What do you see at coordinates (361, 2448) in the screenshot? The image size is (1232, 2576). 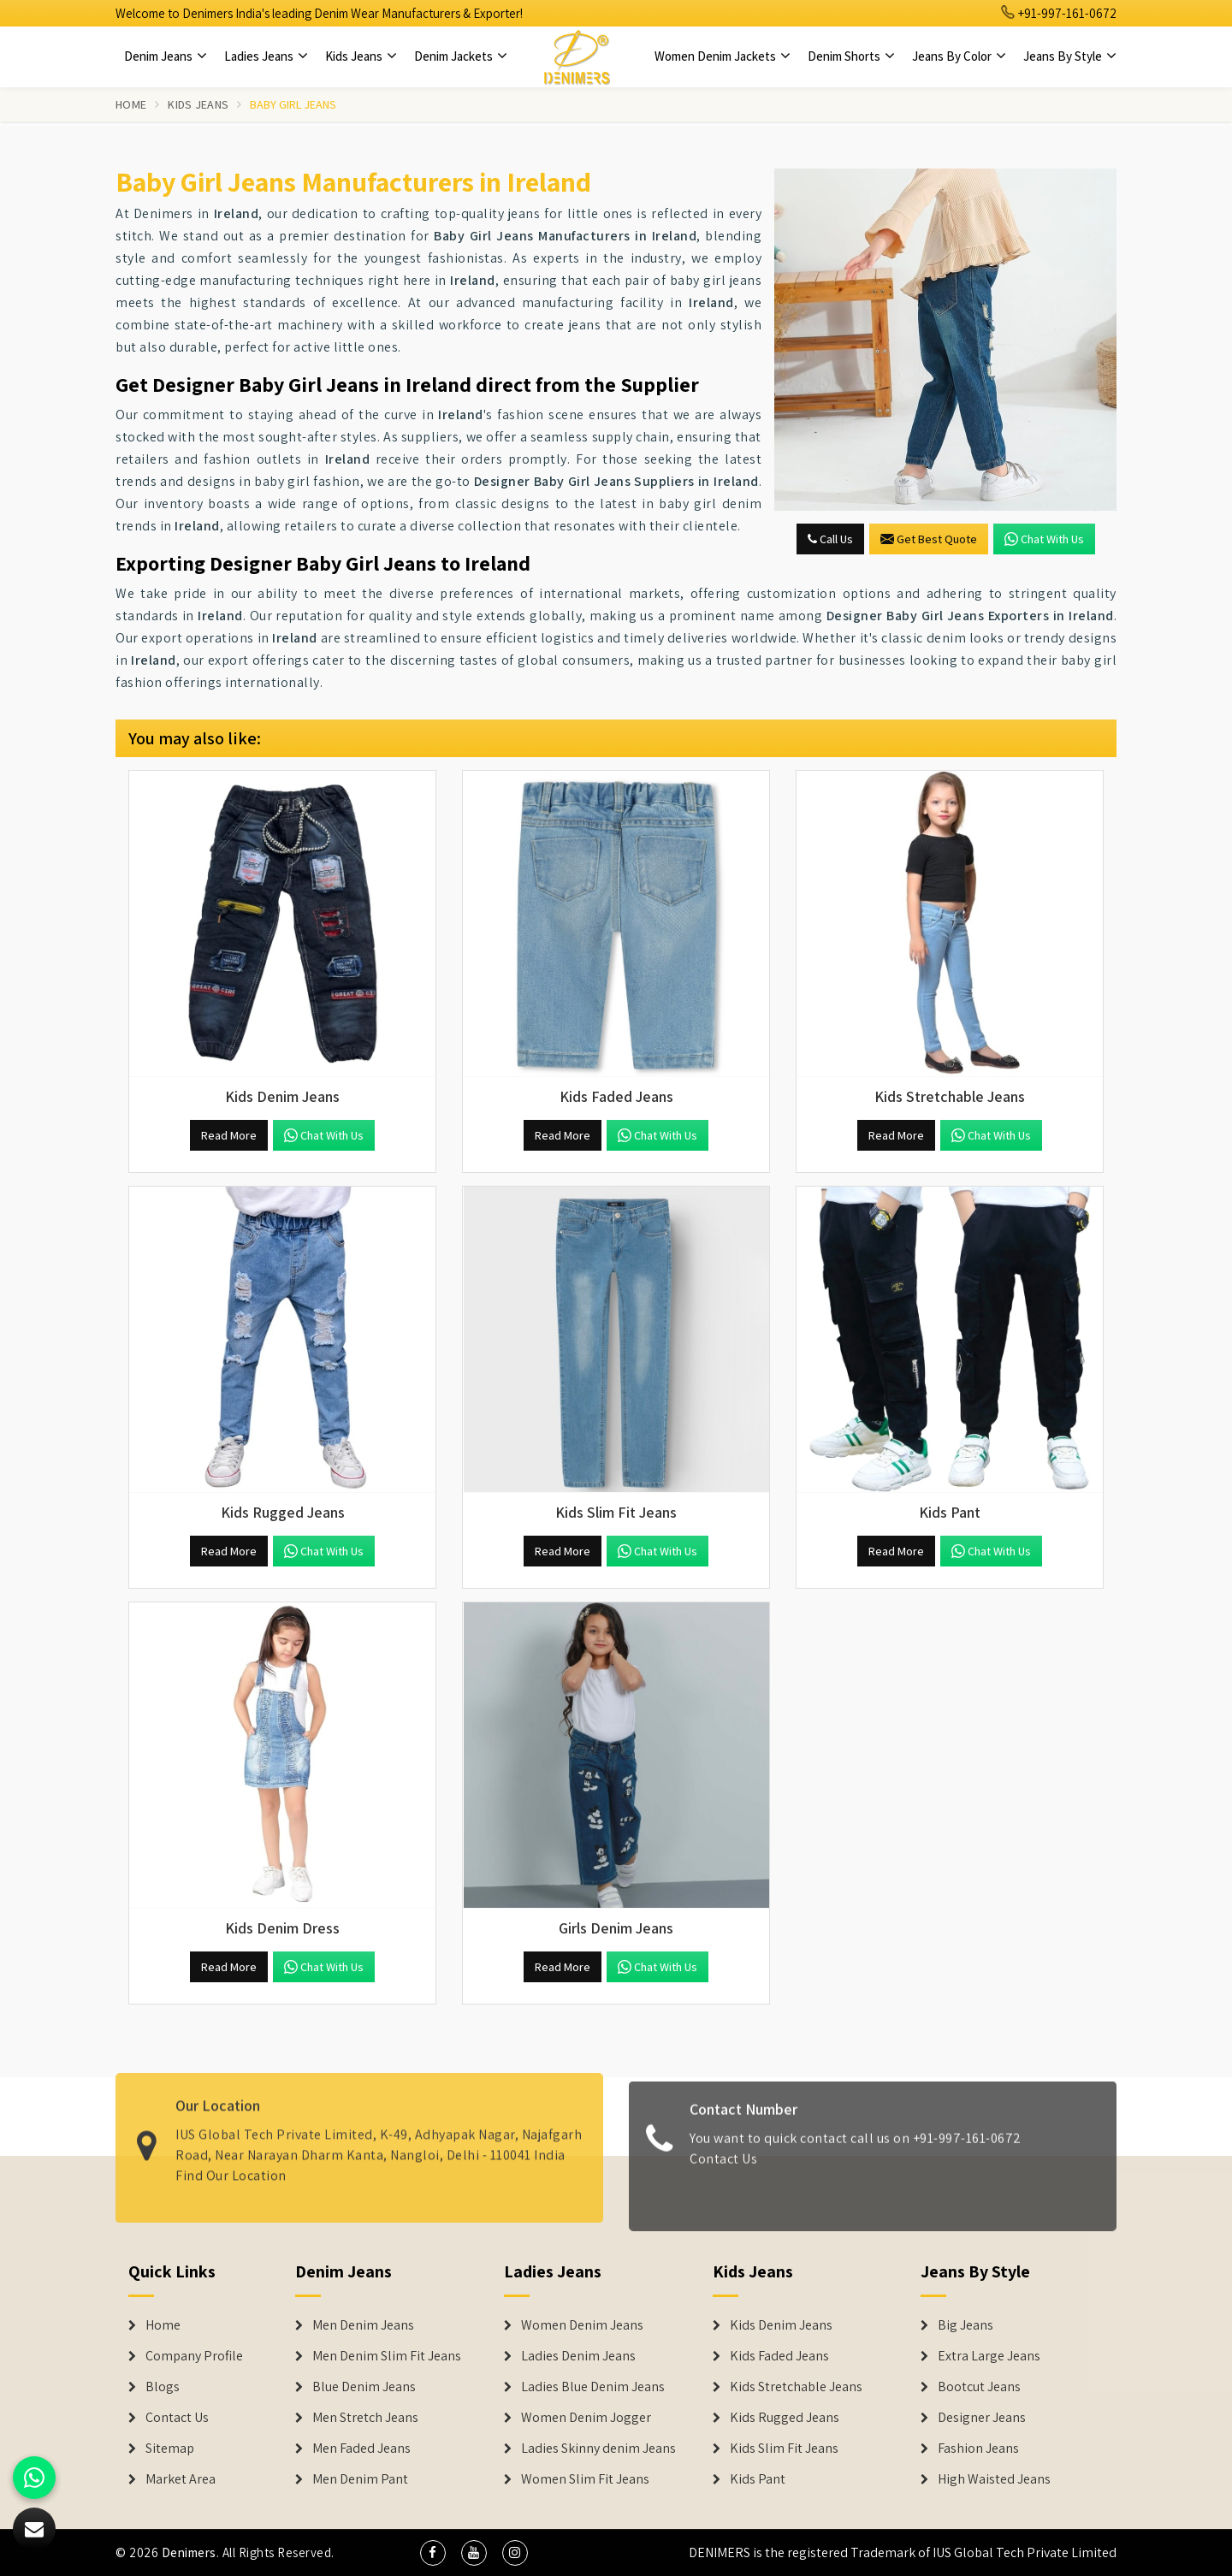 I see `Men Faded Jeans [Denim Jeans]` at bounding box center [361, 2448].